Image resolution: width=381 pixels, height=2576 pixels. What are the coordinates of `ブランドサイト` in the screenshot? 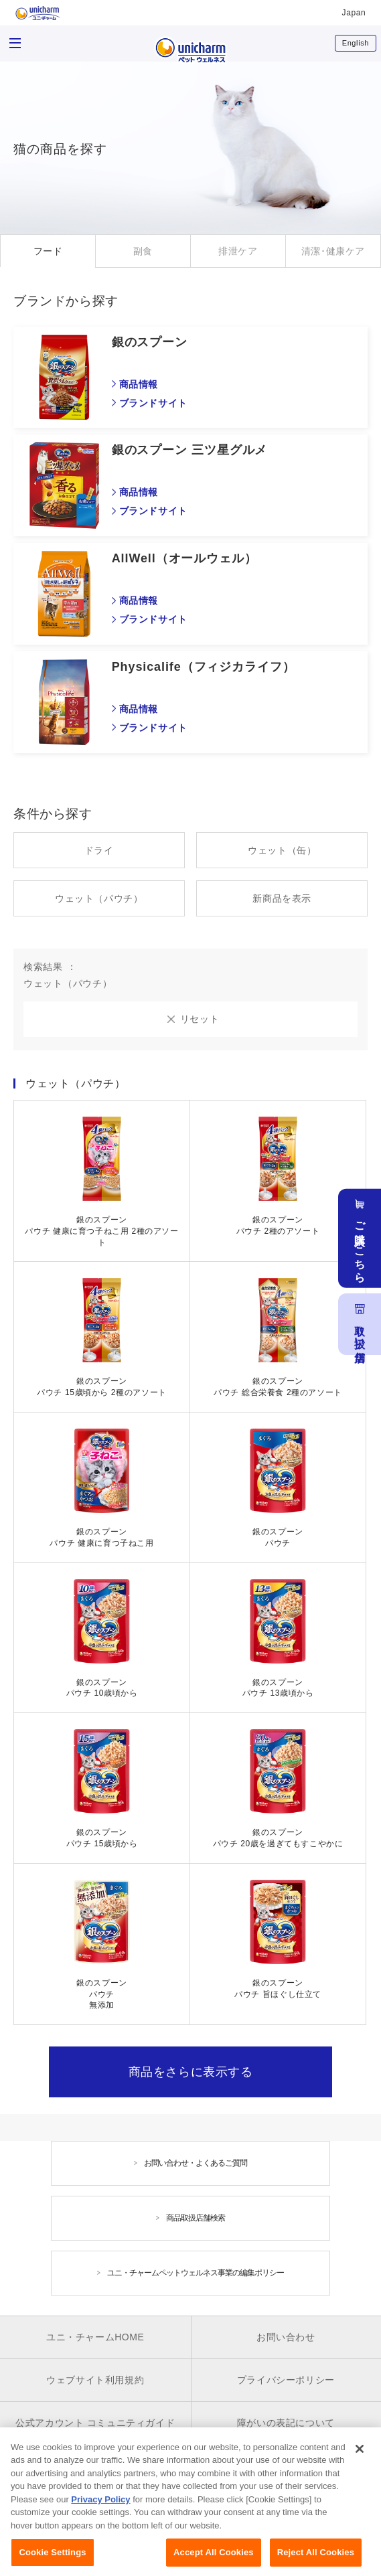 It's located at (153, 403).